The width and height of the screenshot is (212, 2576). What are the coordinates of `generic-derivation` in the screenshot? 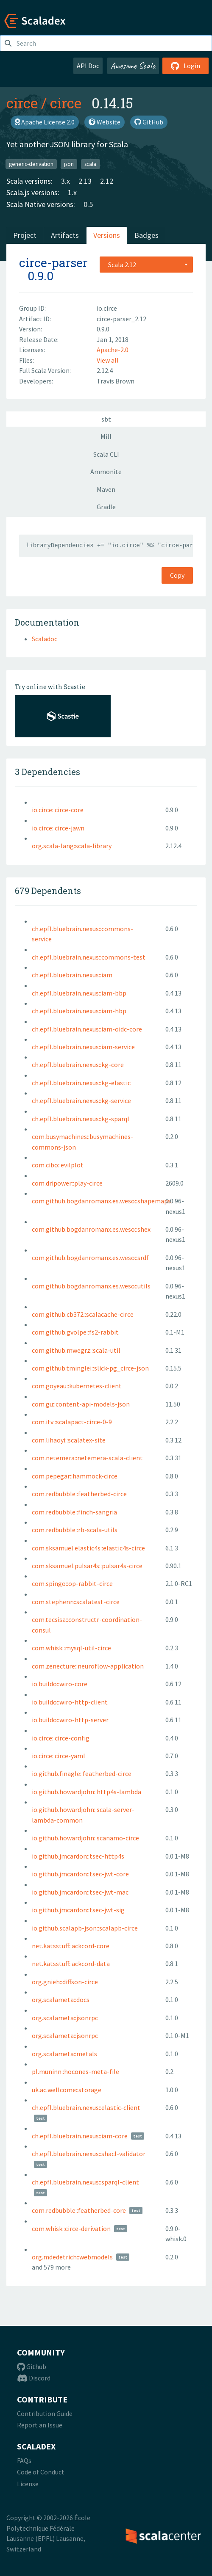 It's located at (31, 163).